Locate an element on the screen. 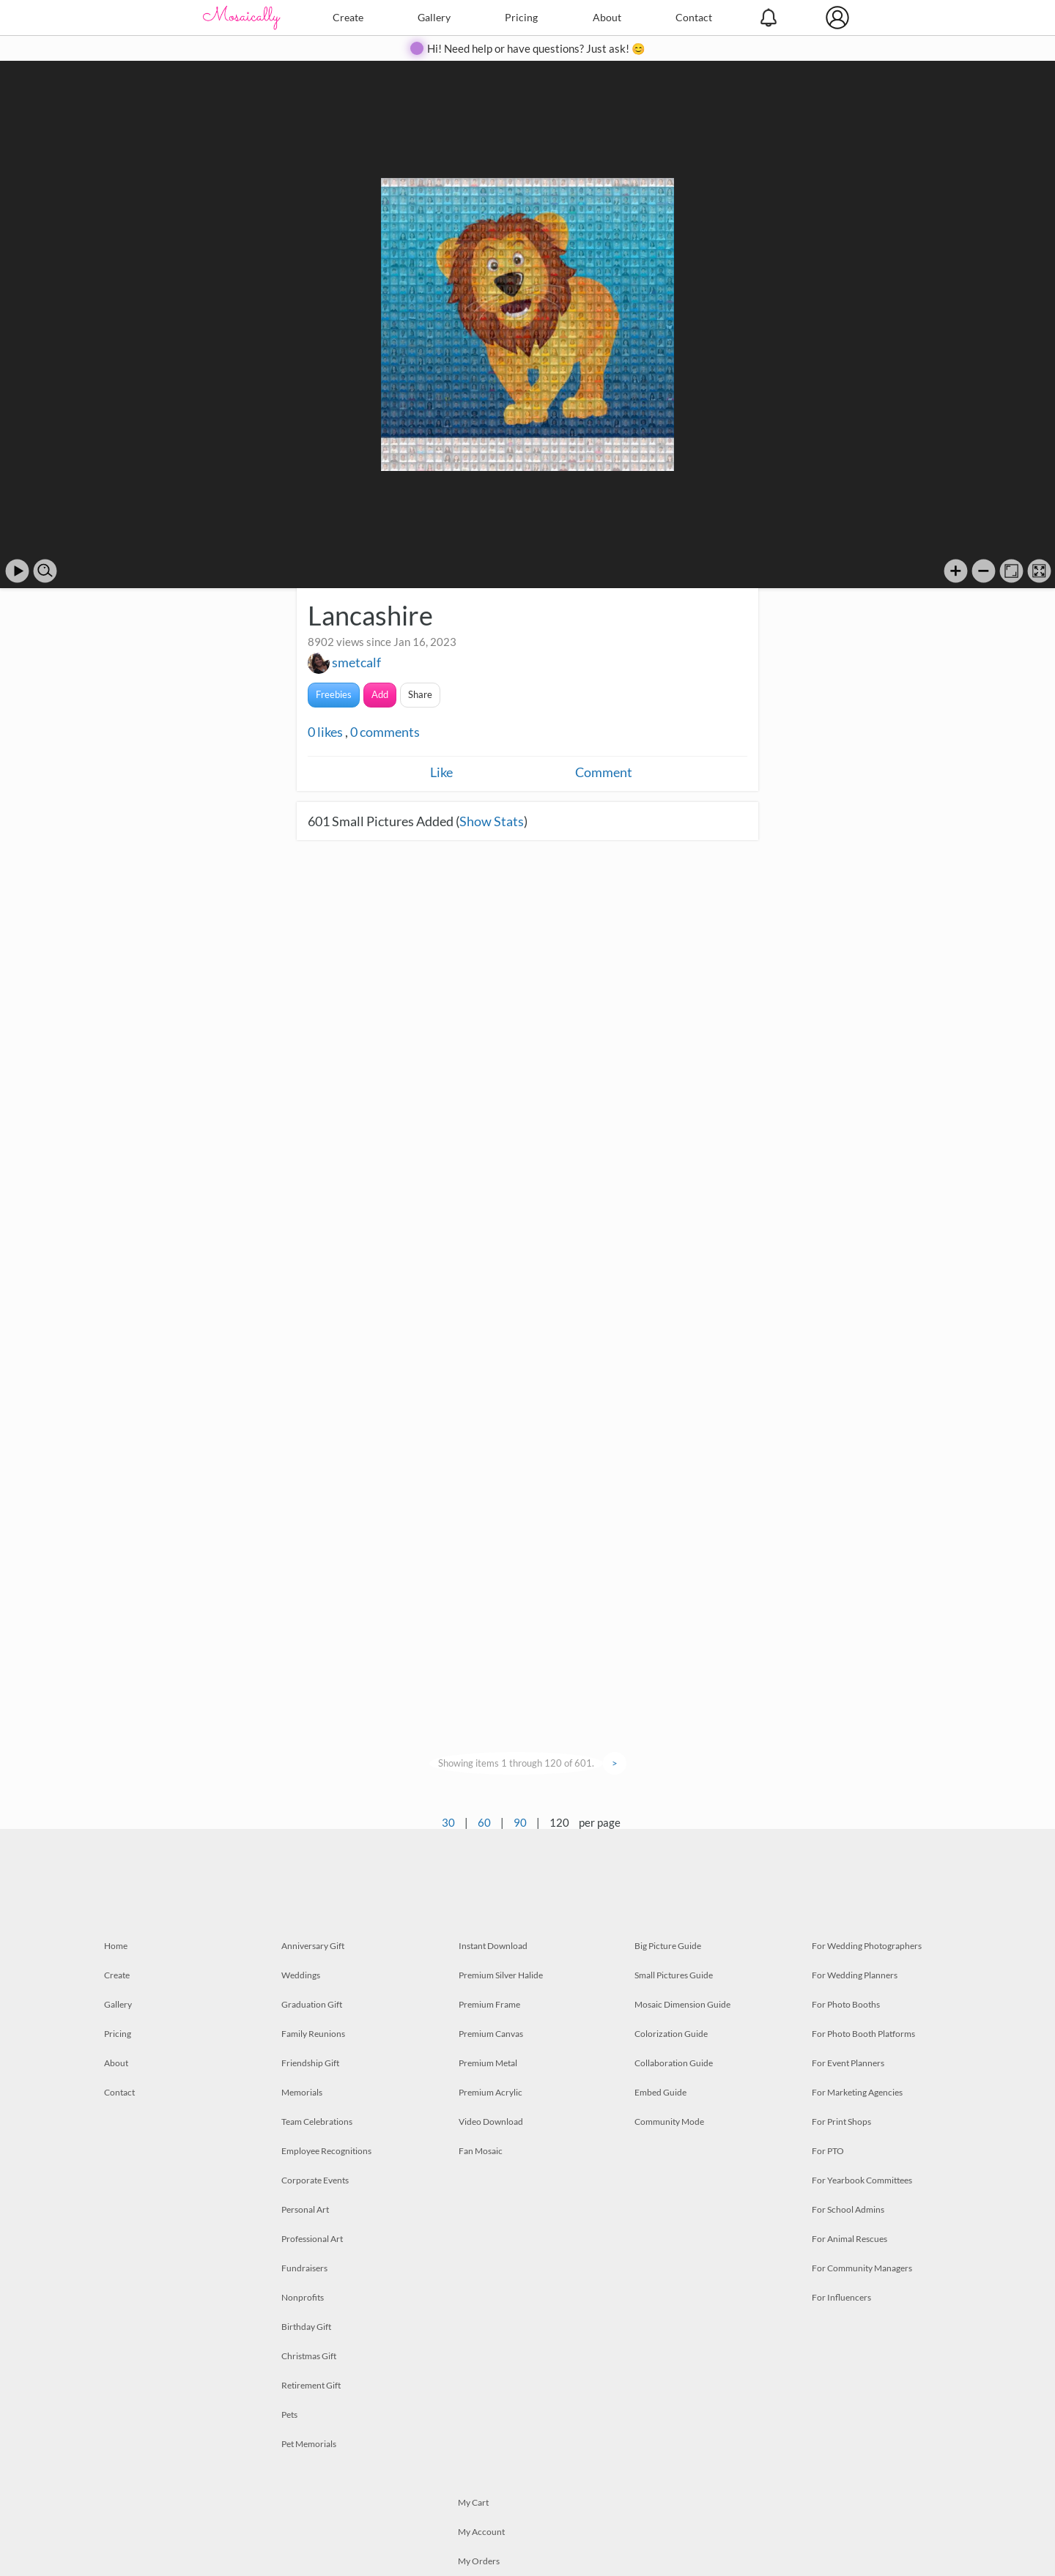 Image resolution: width=1055 pixels, height=2576 pixels. Premium Metal is located at coordinates (488, 2062).